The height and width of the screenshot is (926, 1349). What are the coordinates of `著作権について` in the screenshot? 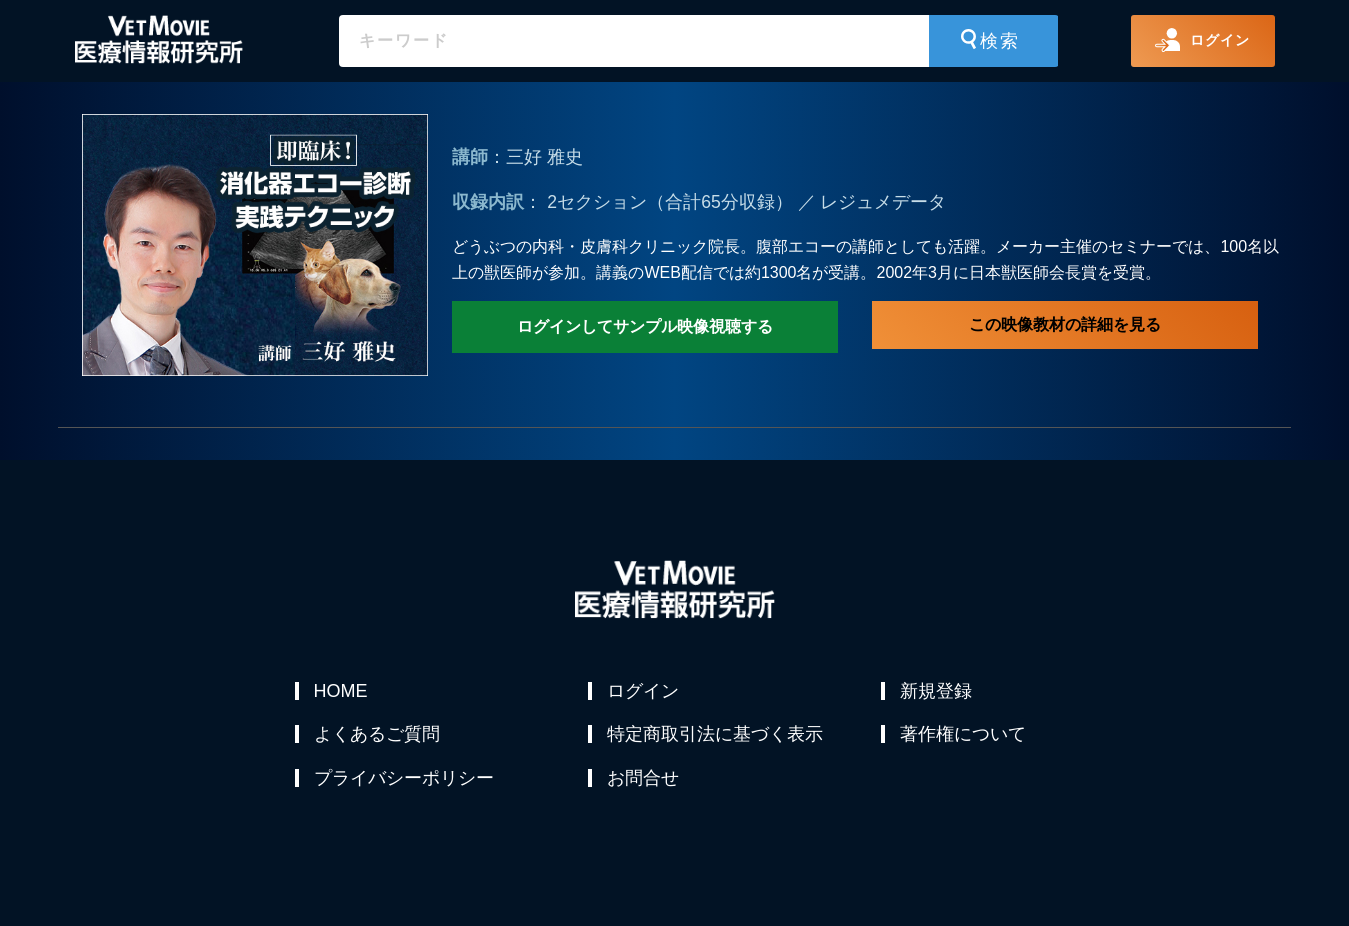 It's located at (964, 739).